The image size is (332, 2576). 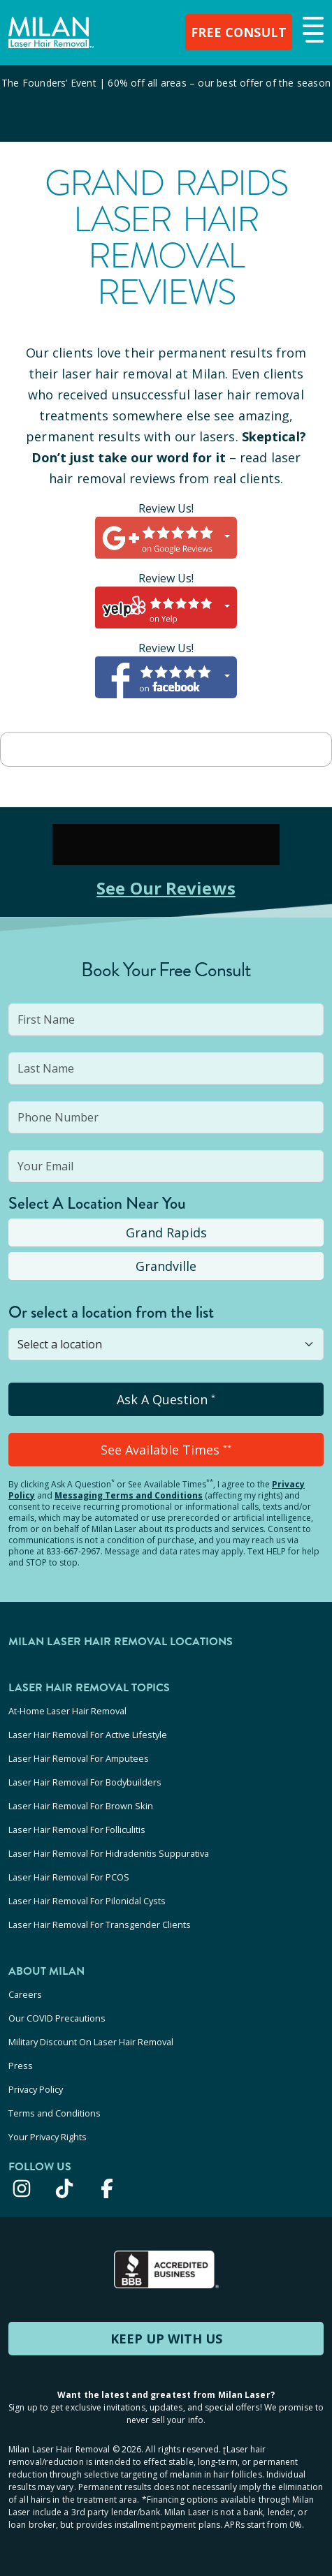 I want to click on See Our Reviews, so click(x=166, y=887).